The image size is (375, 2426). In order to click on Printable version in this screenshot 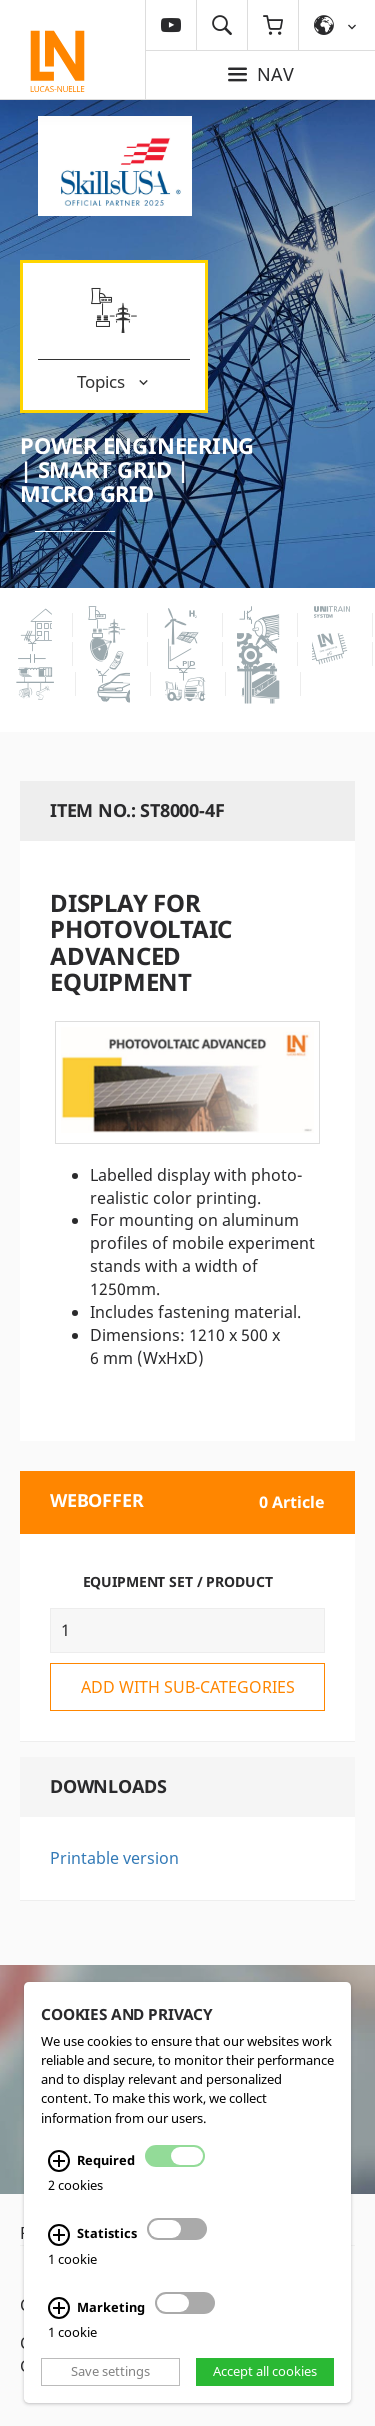, I will do `click(114, 1858)`.